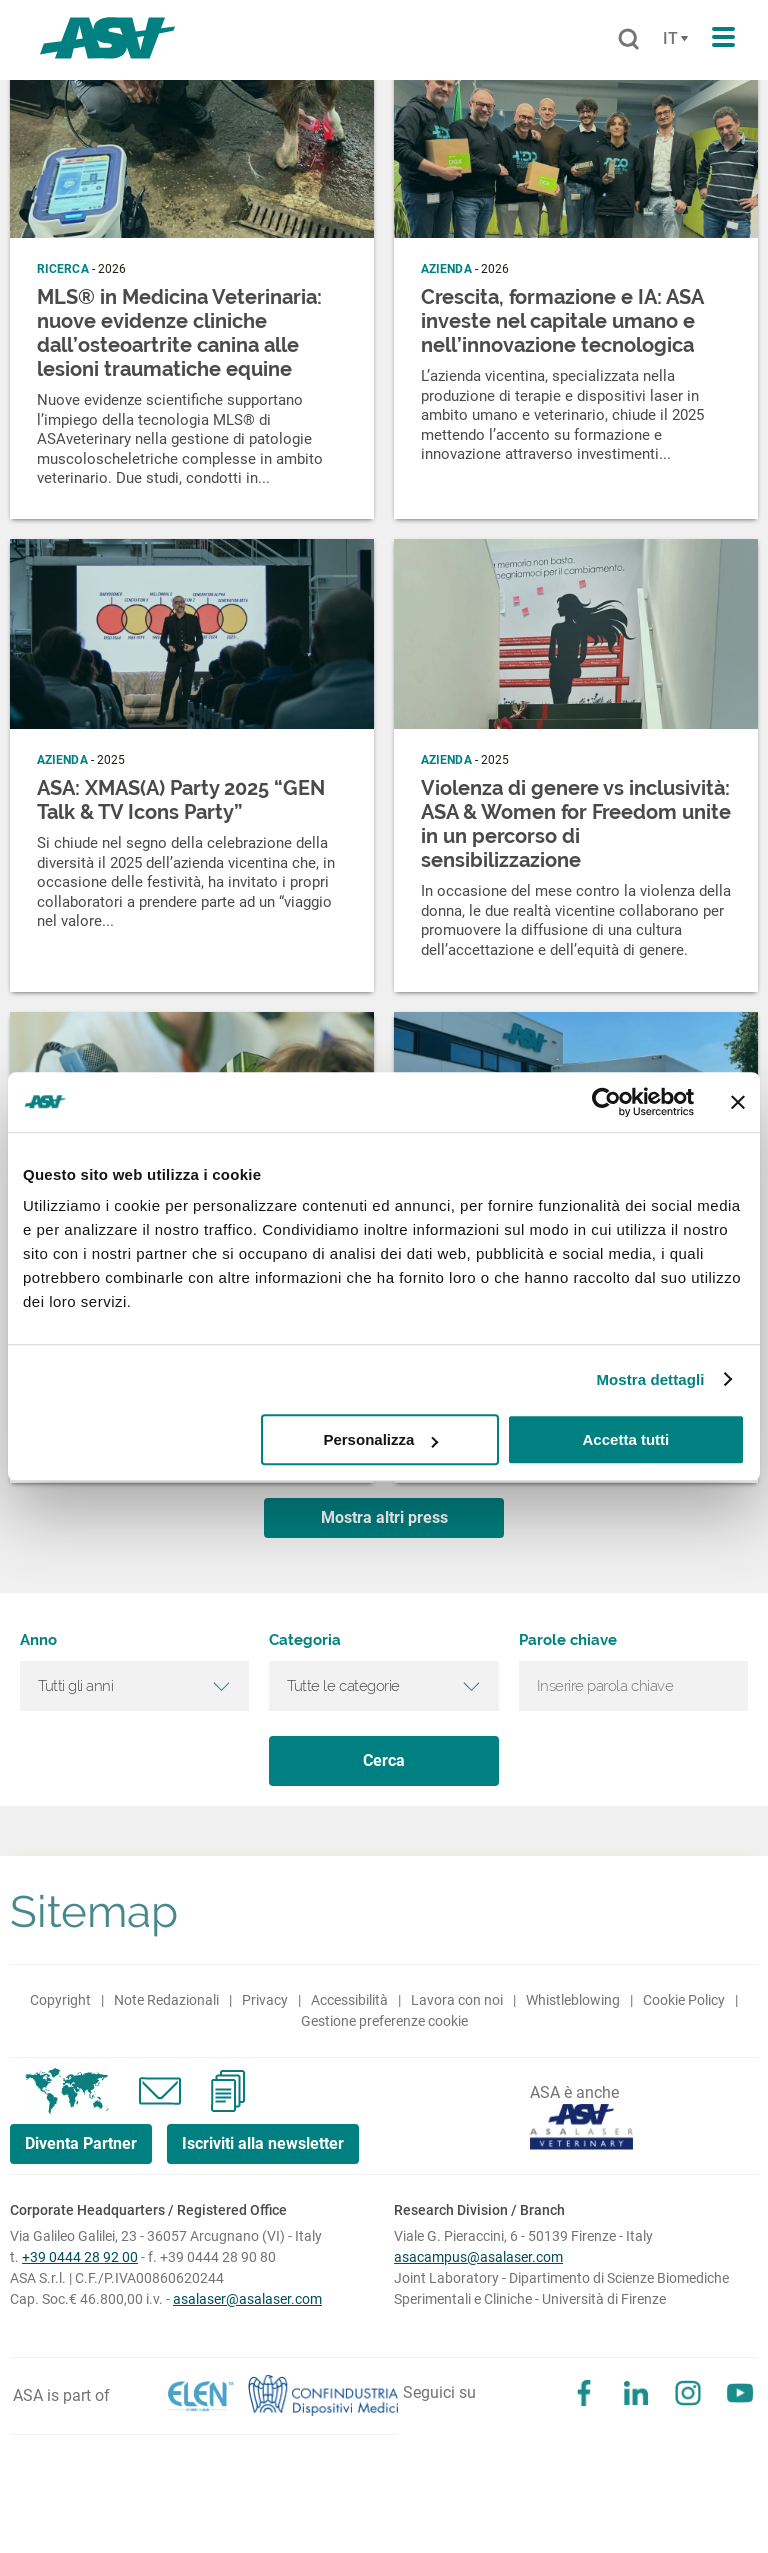  What do you see at coordinates (181, 800) in the screenshot?
I see `ASA: XMAS(A) Party 2025 “GEN Talk & TV Icons Party”` at bounding box center [181, 800].